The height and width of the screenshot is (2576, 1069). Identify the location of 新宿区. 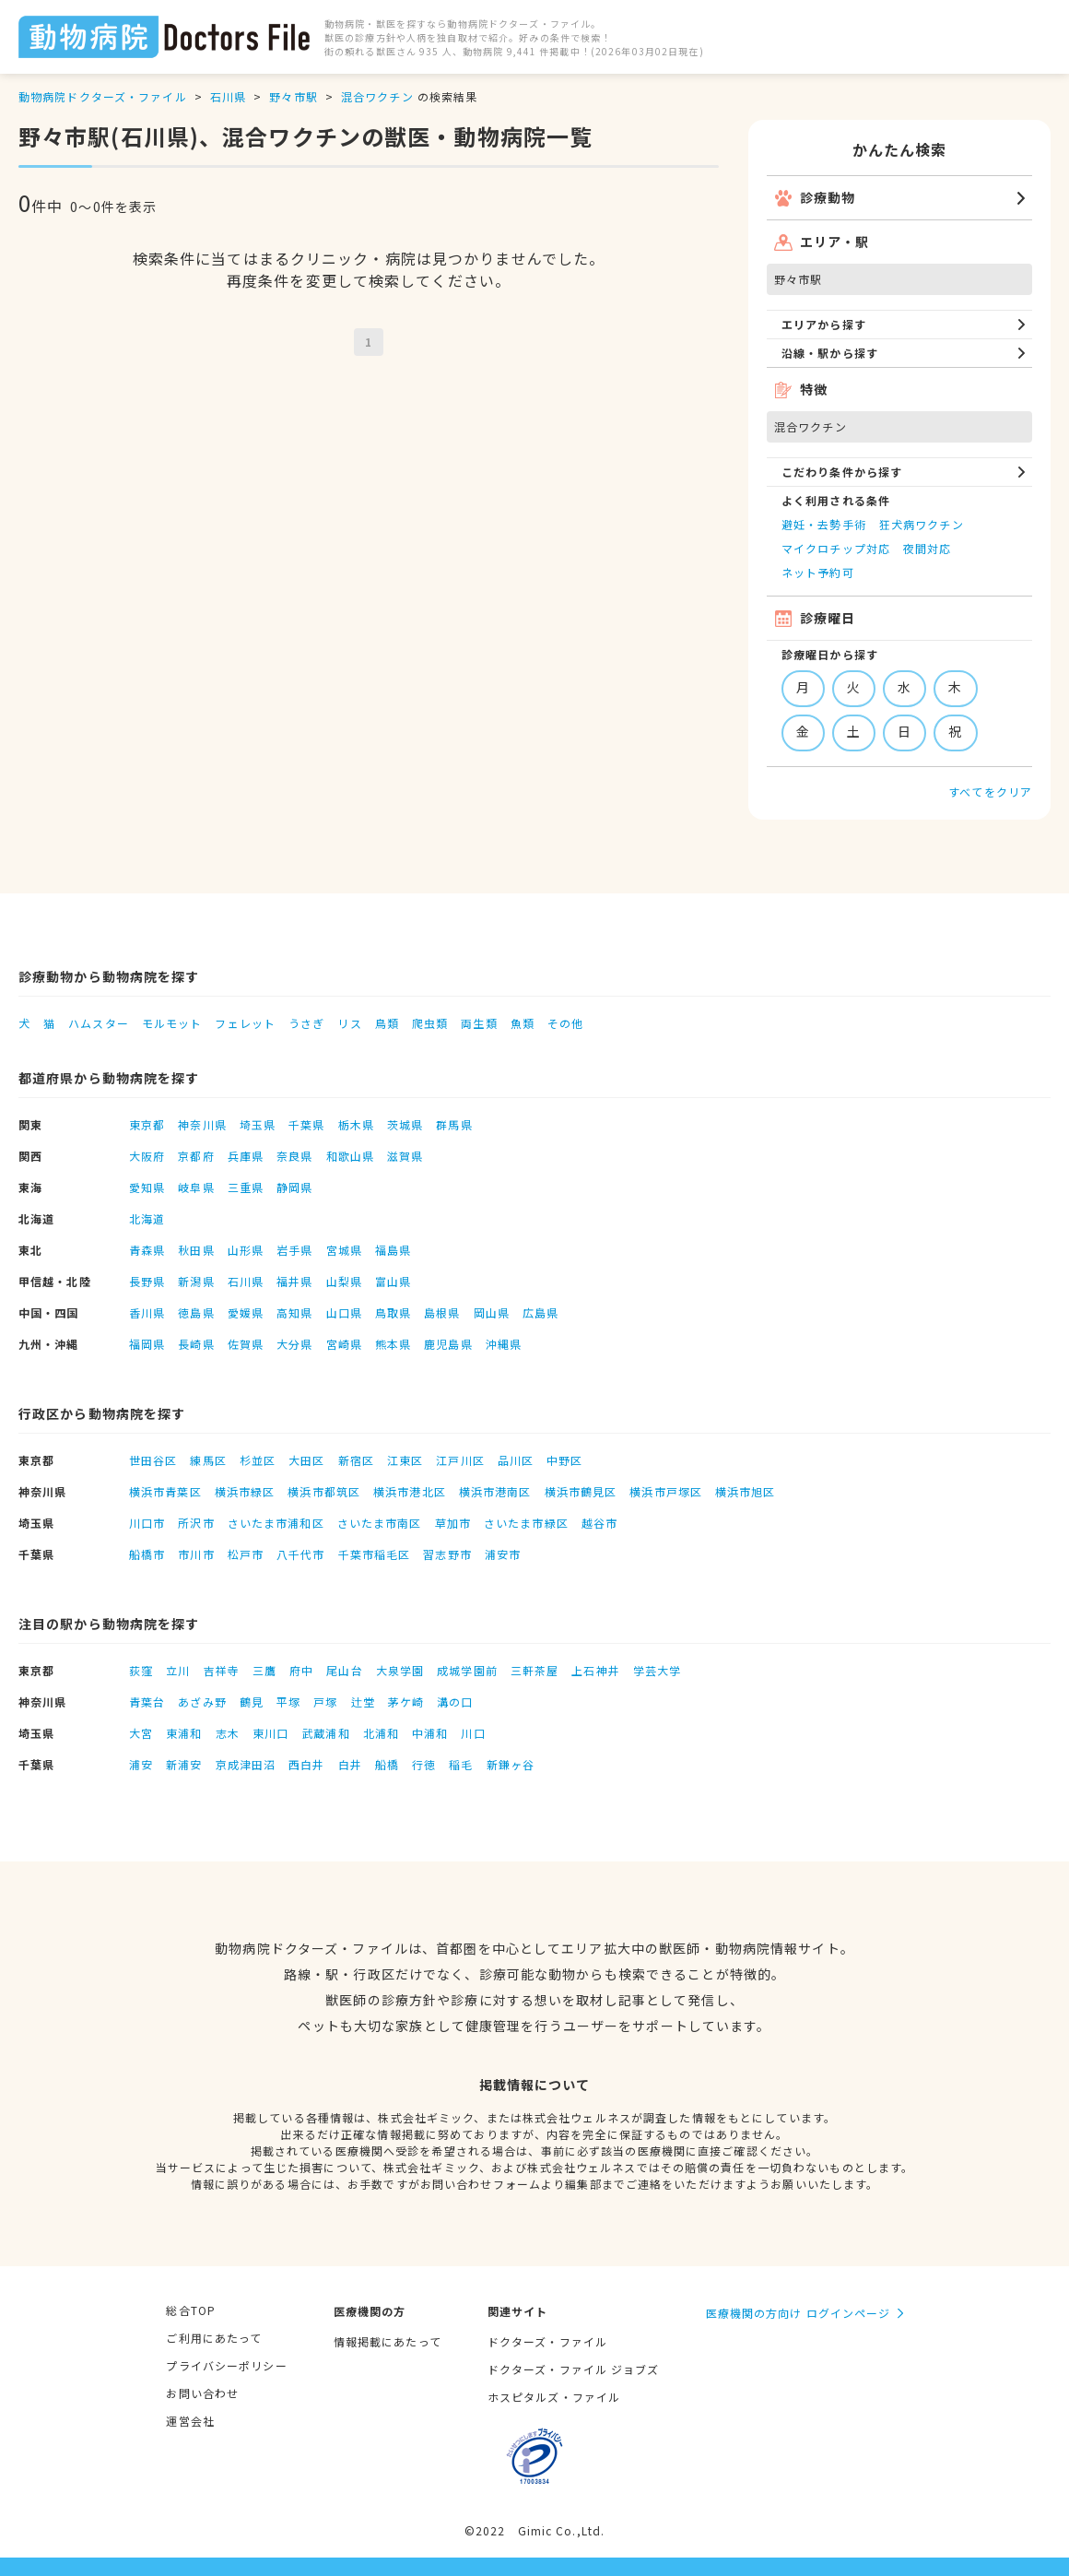
(356, 1460).